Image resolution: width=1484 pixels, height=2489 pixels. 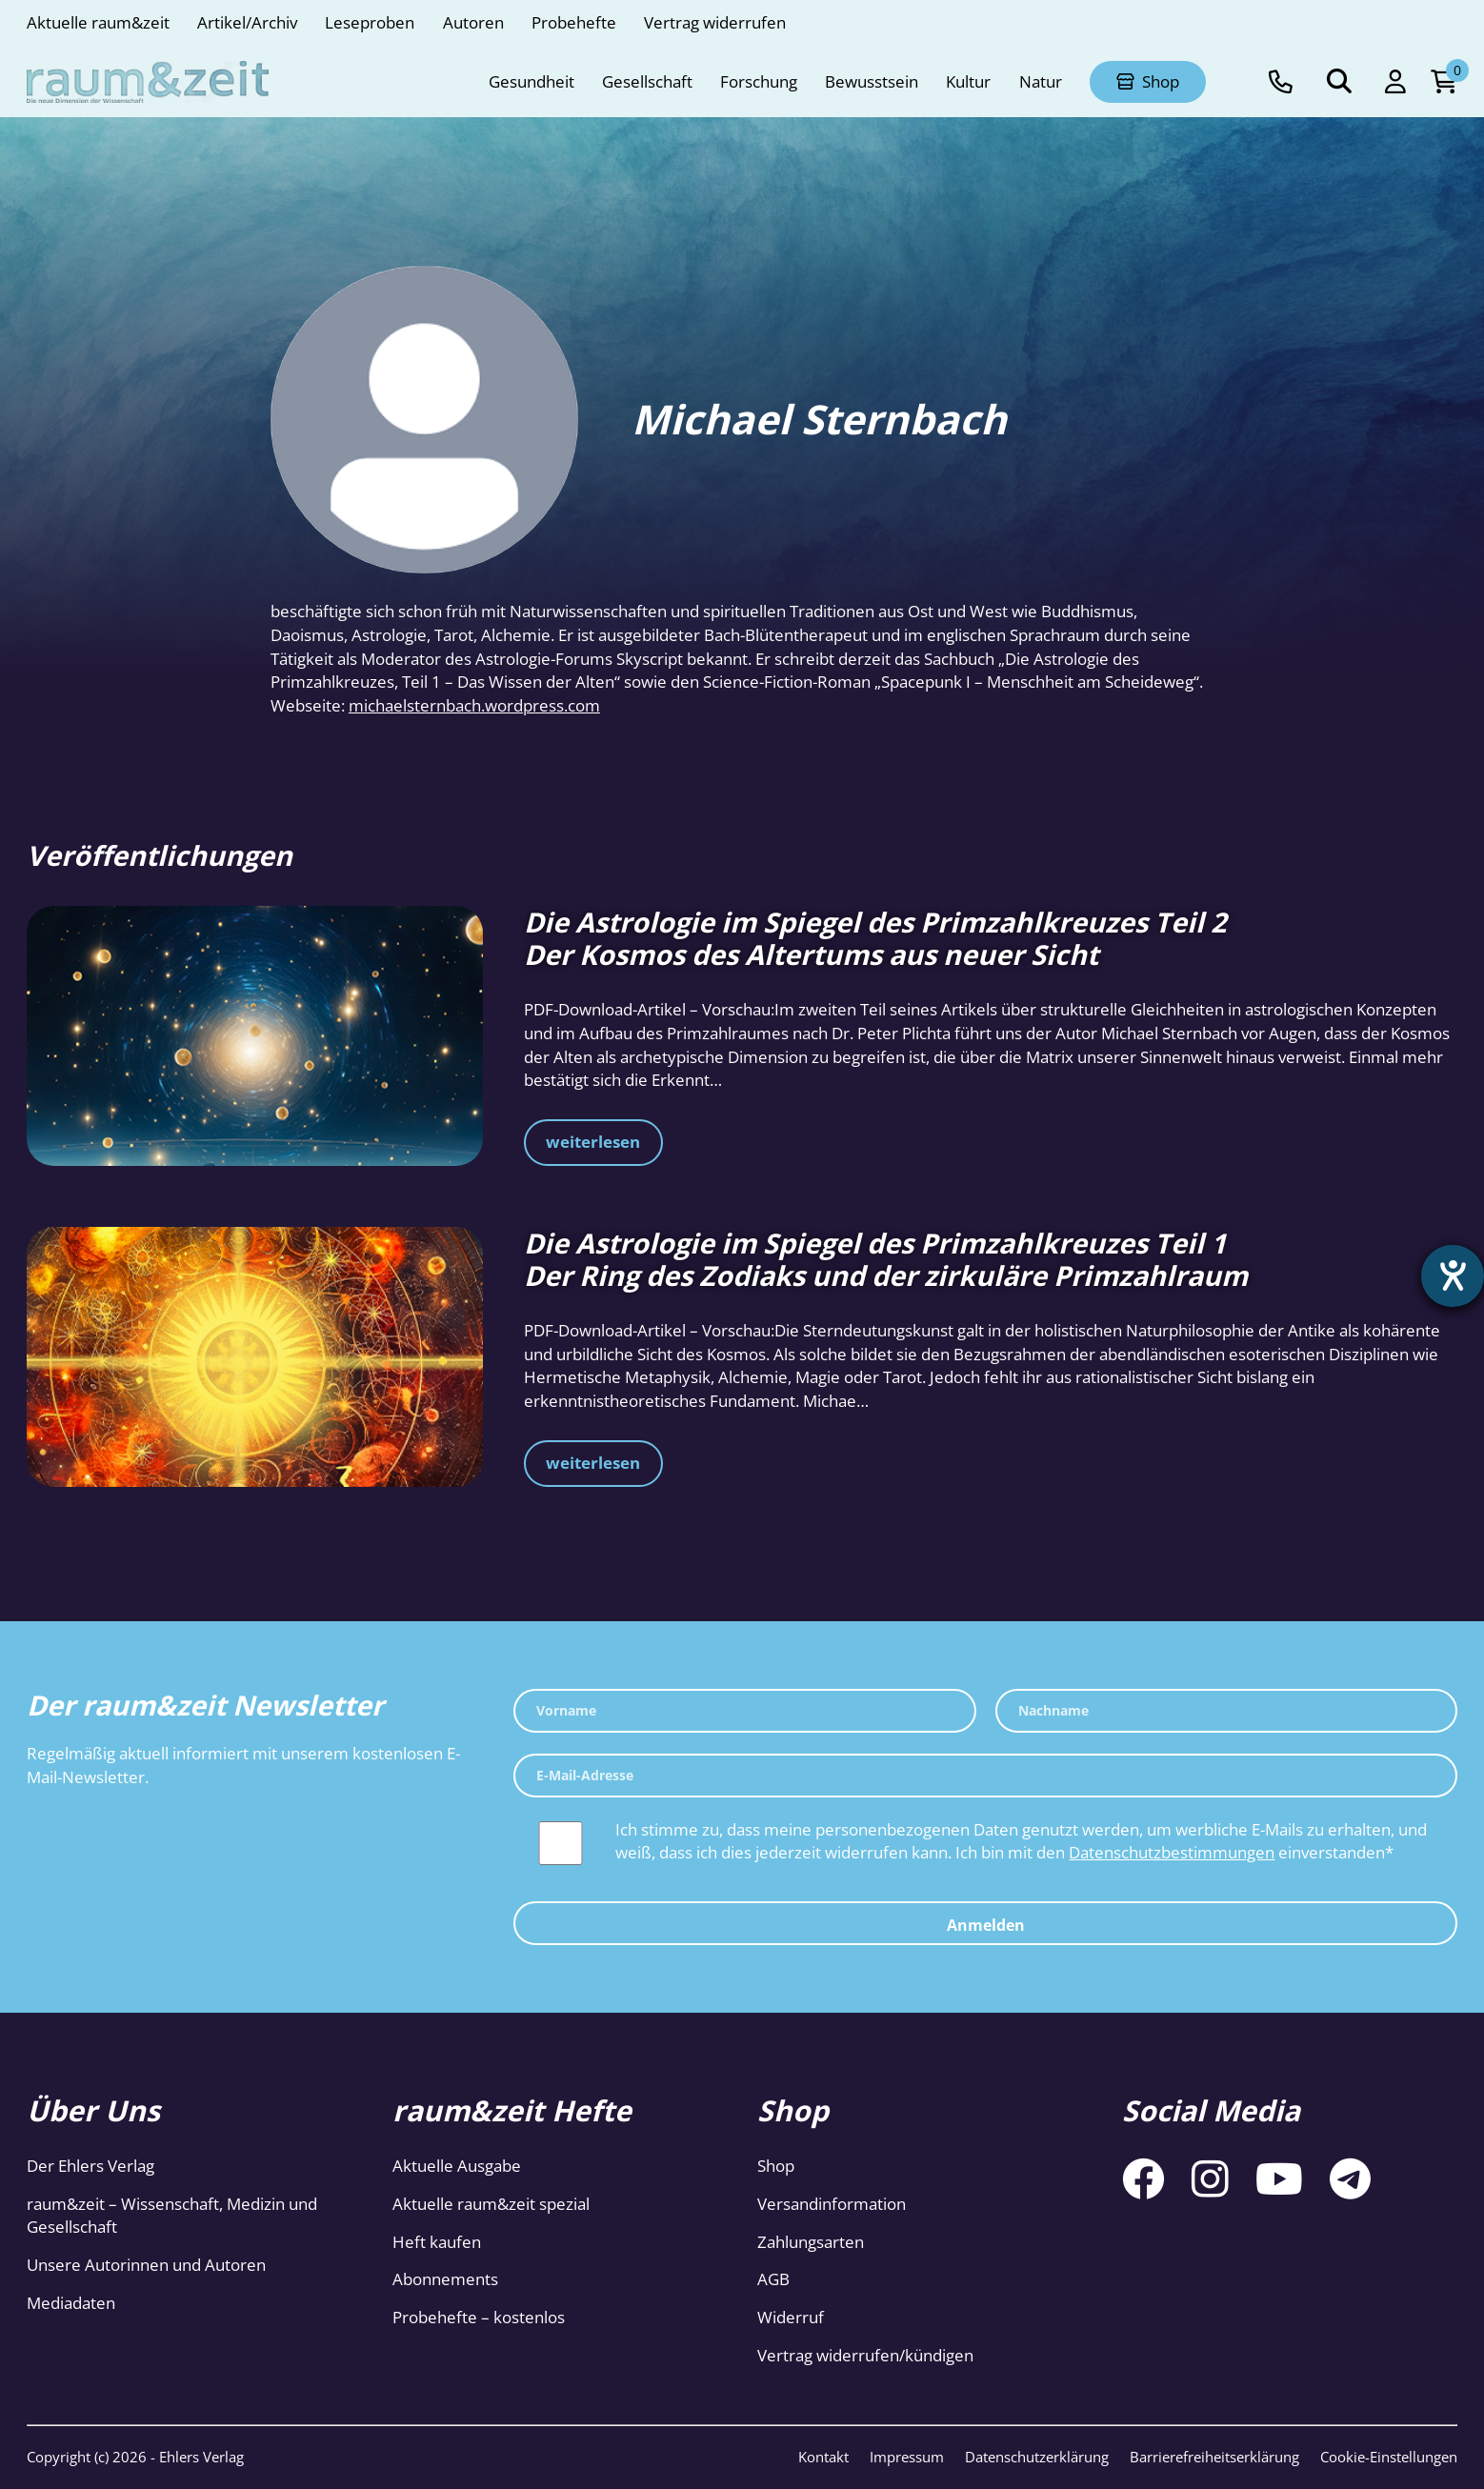 I want to click on Zahlungsarten, so click(x=810, y=2242).